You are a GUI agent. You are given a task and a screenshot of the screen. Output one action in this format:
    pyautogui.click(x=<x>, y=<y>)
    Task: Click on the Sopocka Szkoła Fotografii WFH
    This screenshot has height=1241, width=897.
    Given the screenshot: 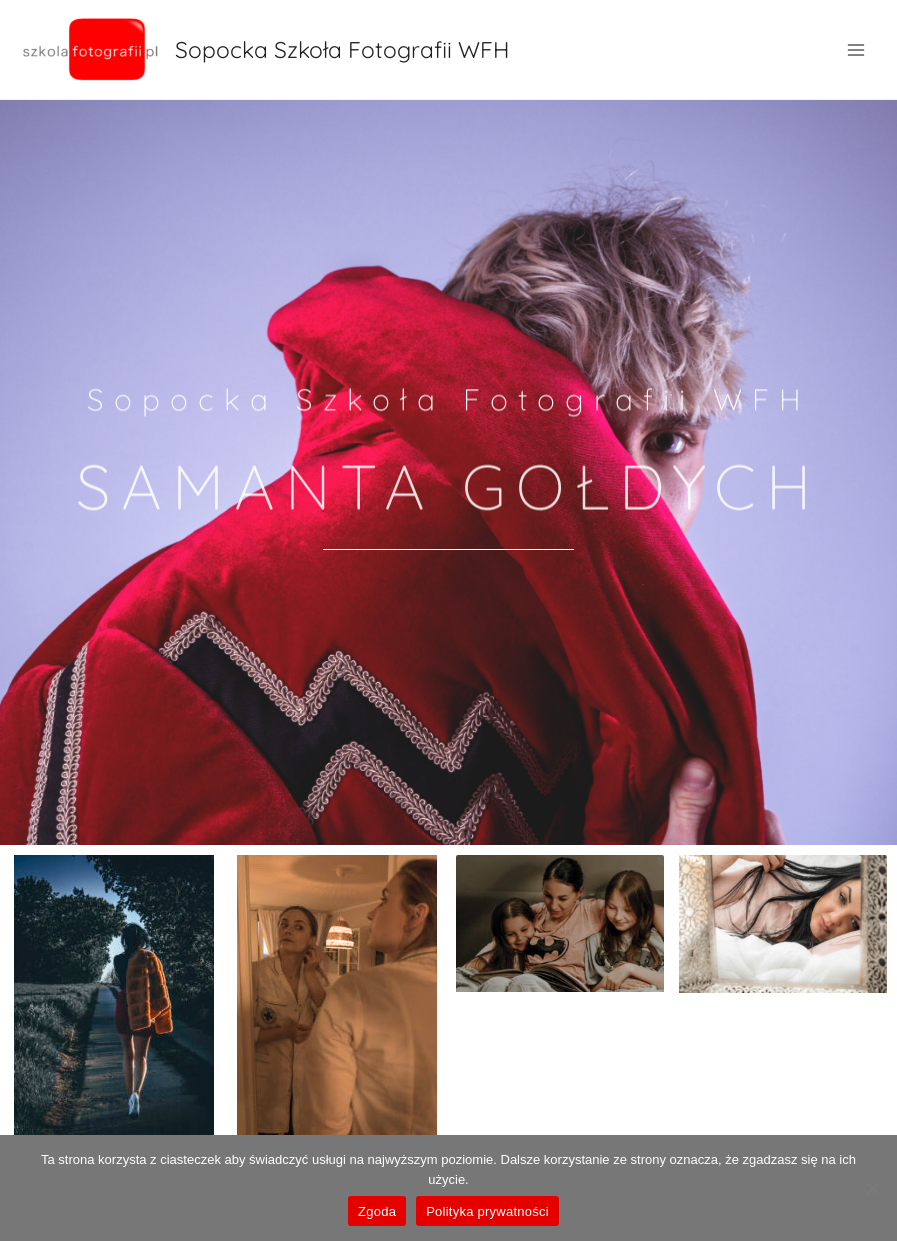 What is the action you would take?
    pyautogui.click(x=342, y=49)
    